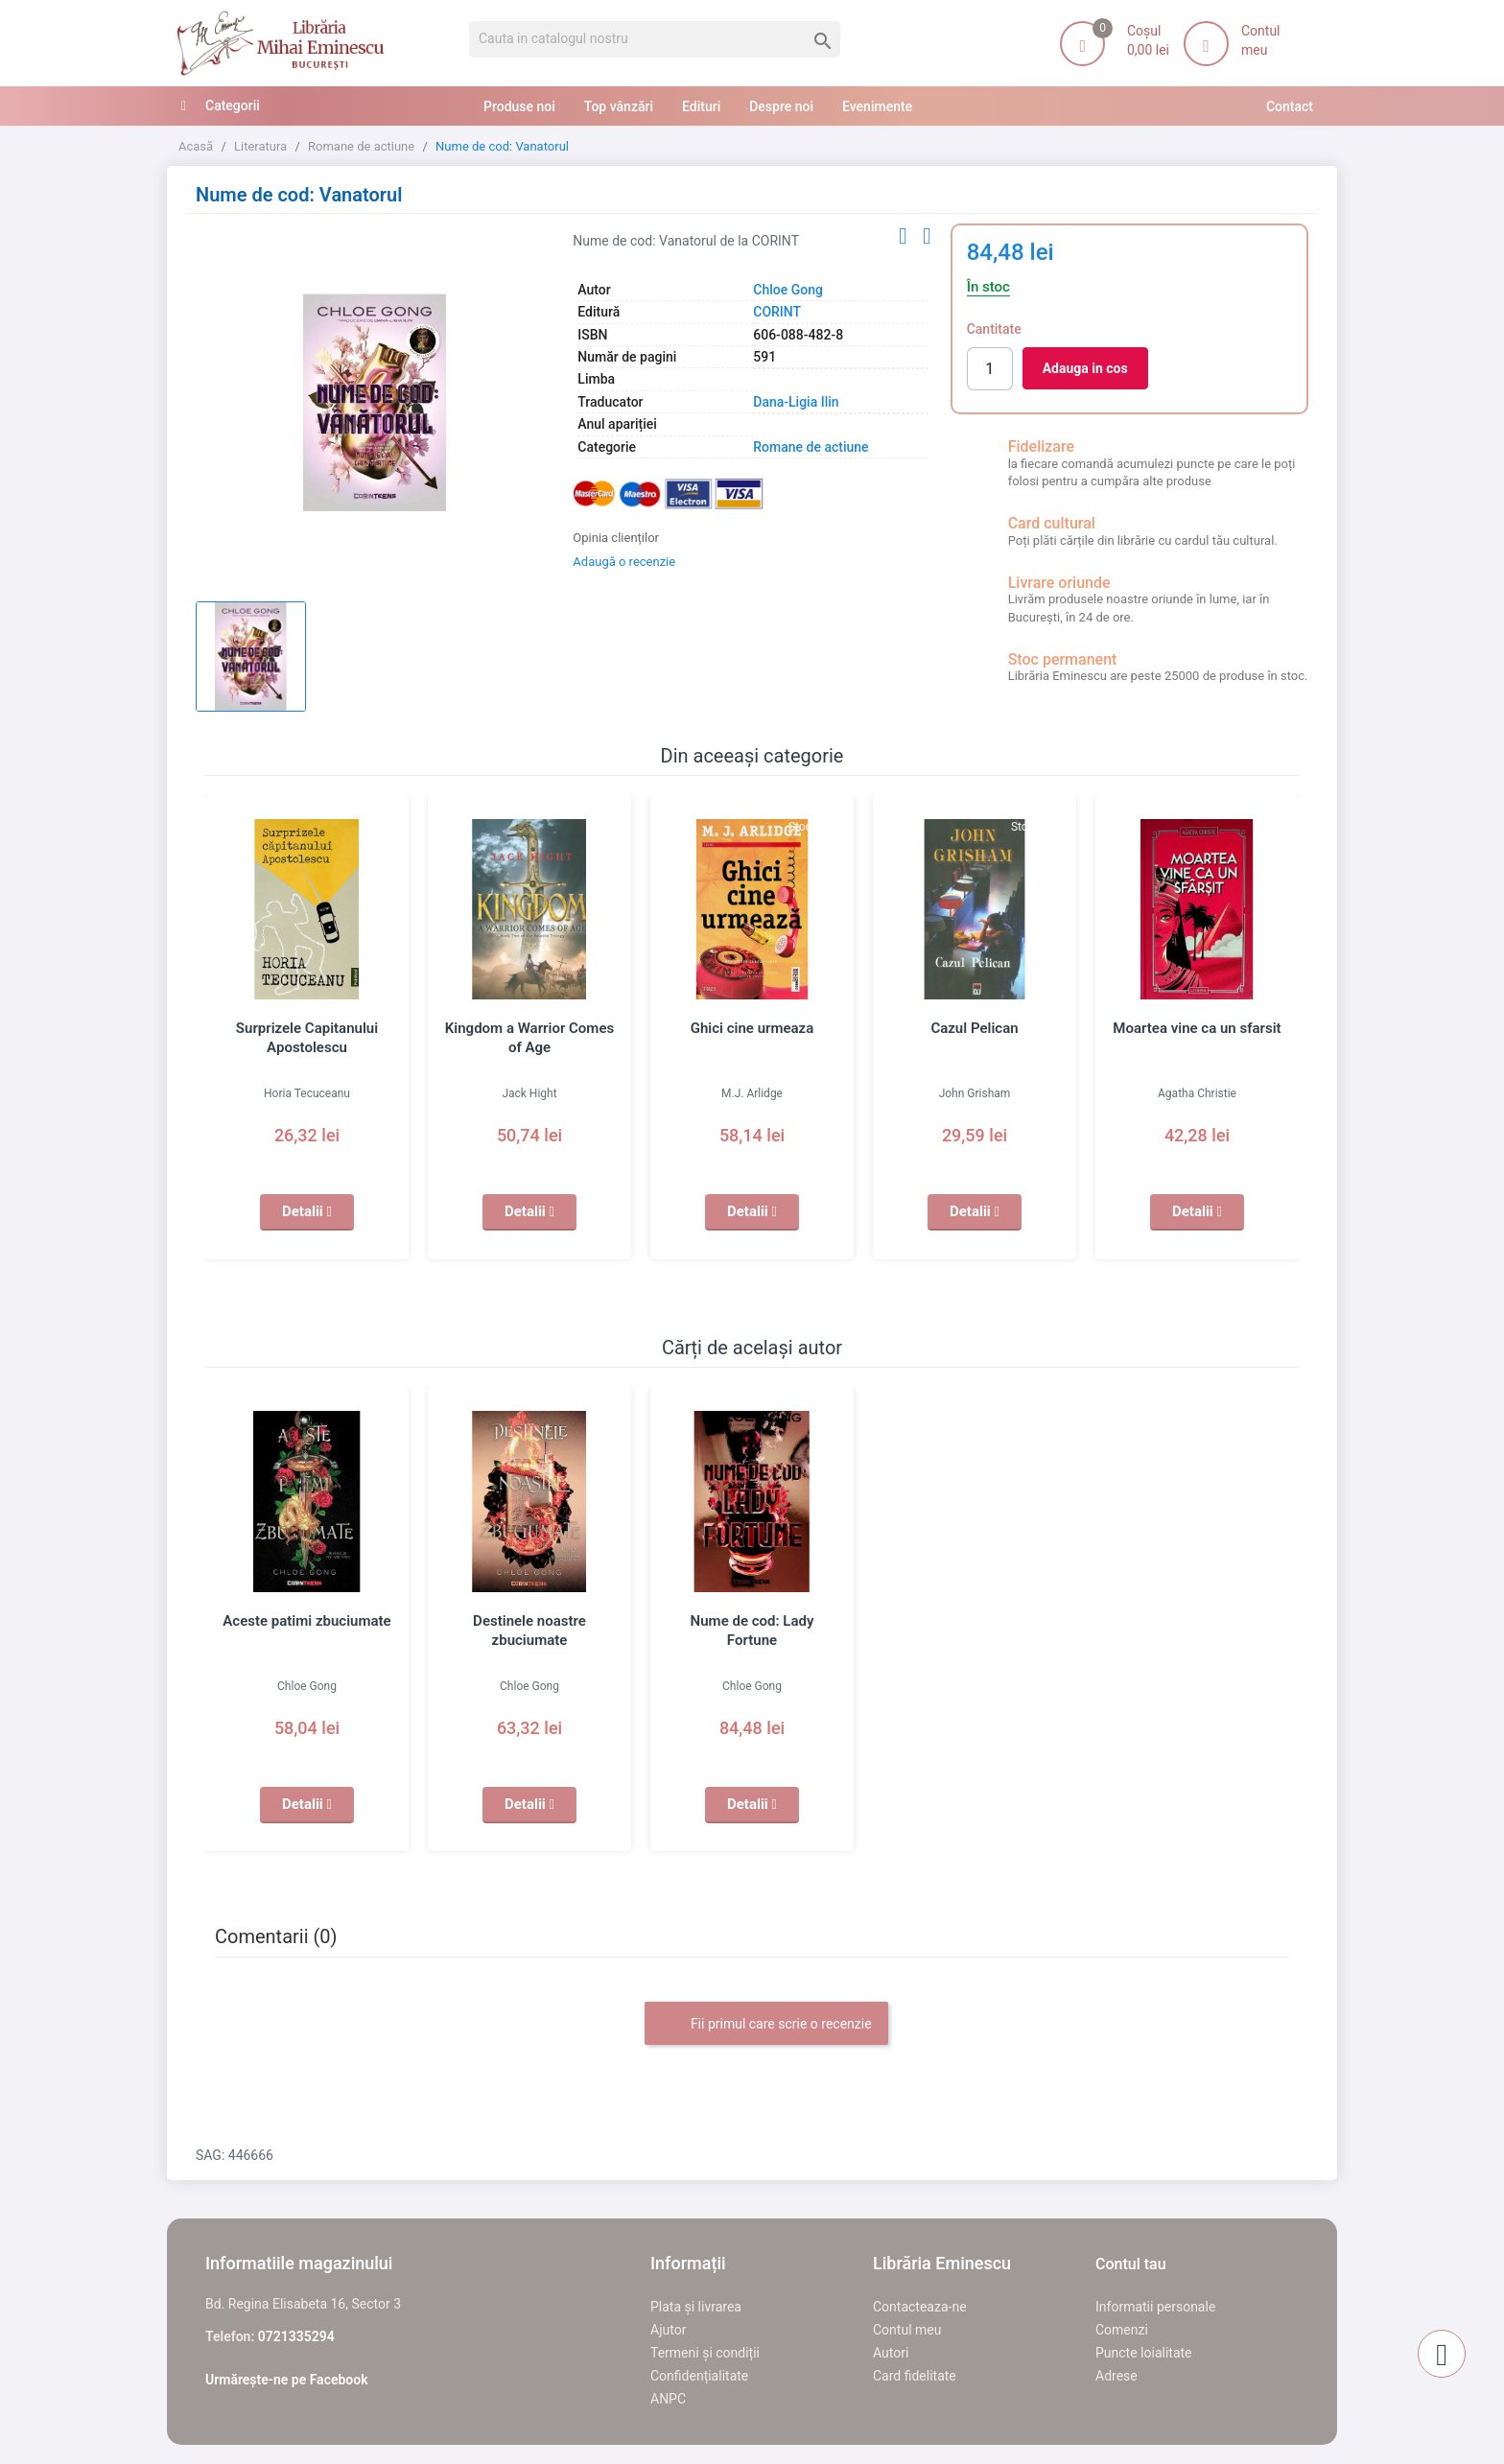 The image size is (1504, 2464). What do you see at coordinates (616, 537) in the screenshot?
I see `Opinia clienților` at bounding box center [616, 537].